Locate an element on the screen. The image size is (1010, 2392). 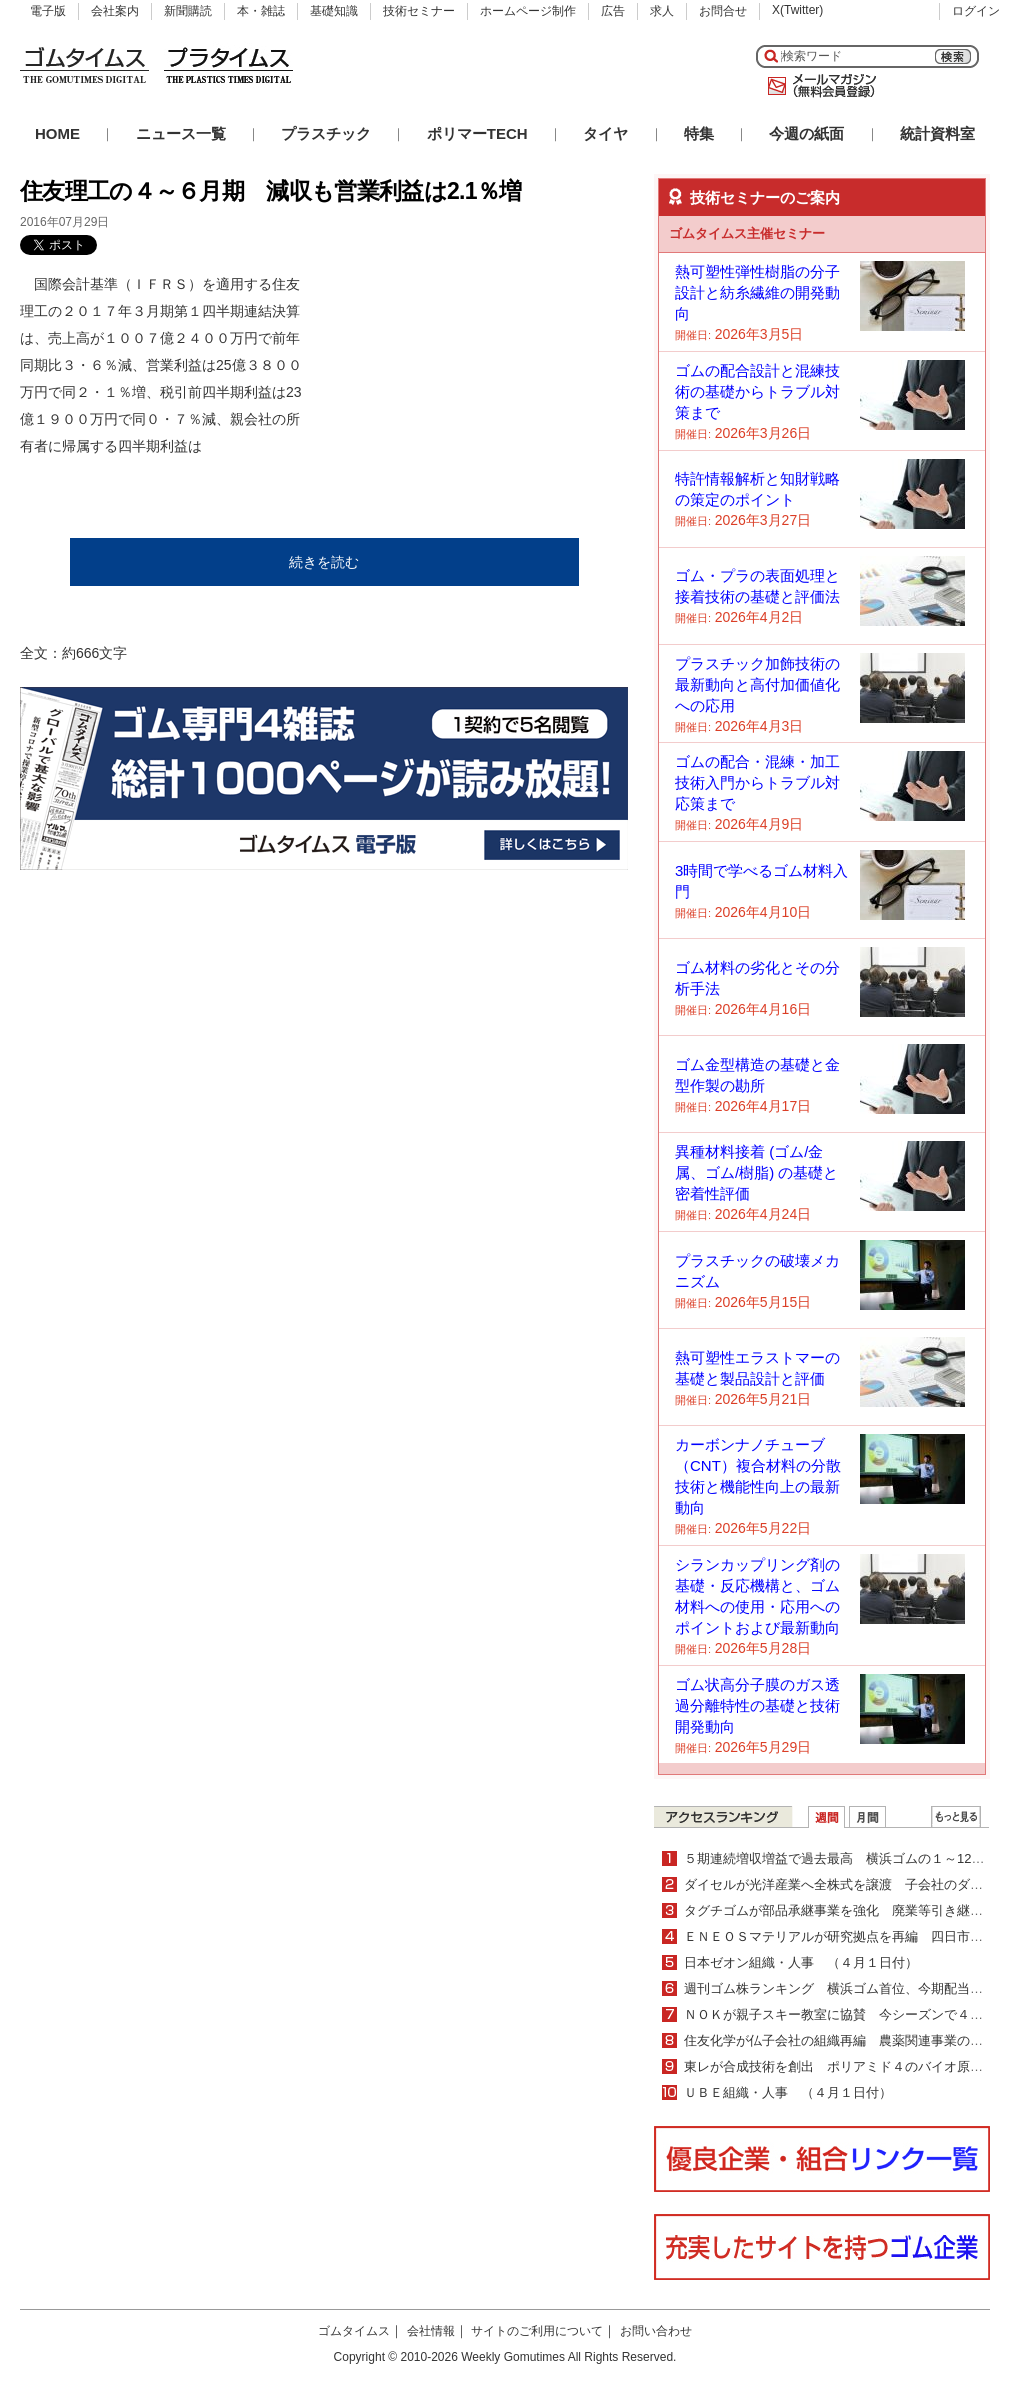
異種材料接着 (ゴム/金属、ゴム/樹脂) の基礎と密着性評価 is located at coordinates (756, 1172).